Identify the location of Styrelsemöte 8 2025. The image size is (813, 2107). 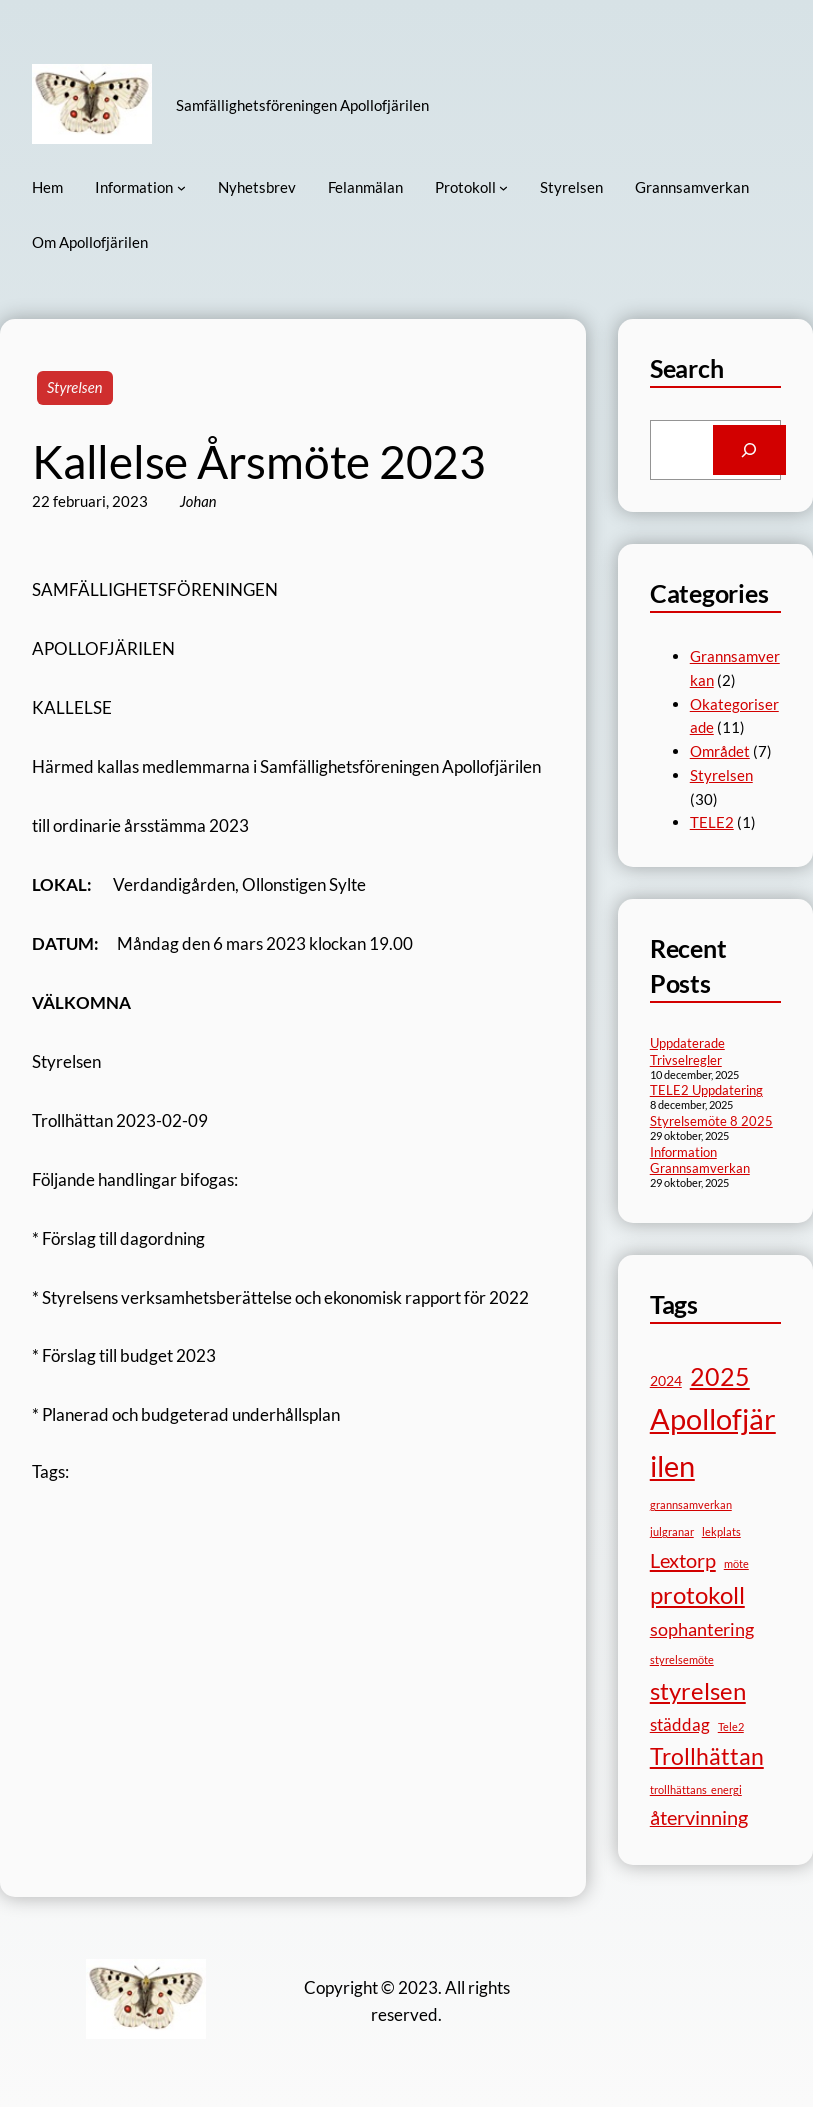
(711, 1121).